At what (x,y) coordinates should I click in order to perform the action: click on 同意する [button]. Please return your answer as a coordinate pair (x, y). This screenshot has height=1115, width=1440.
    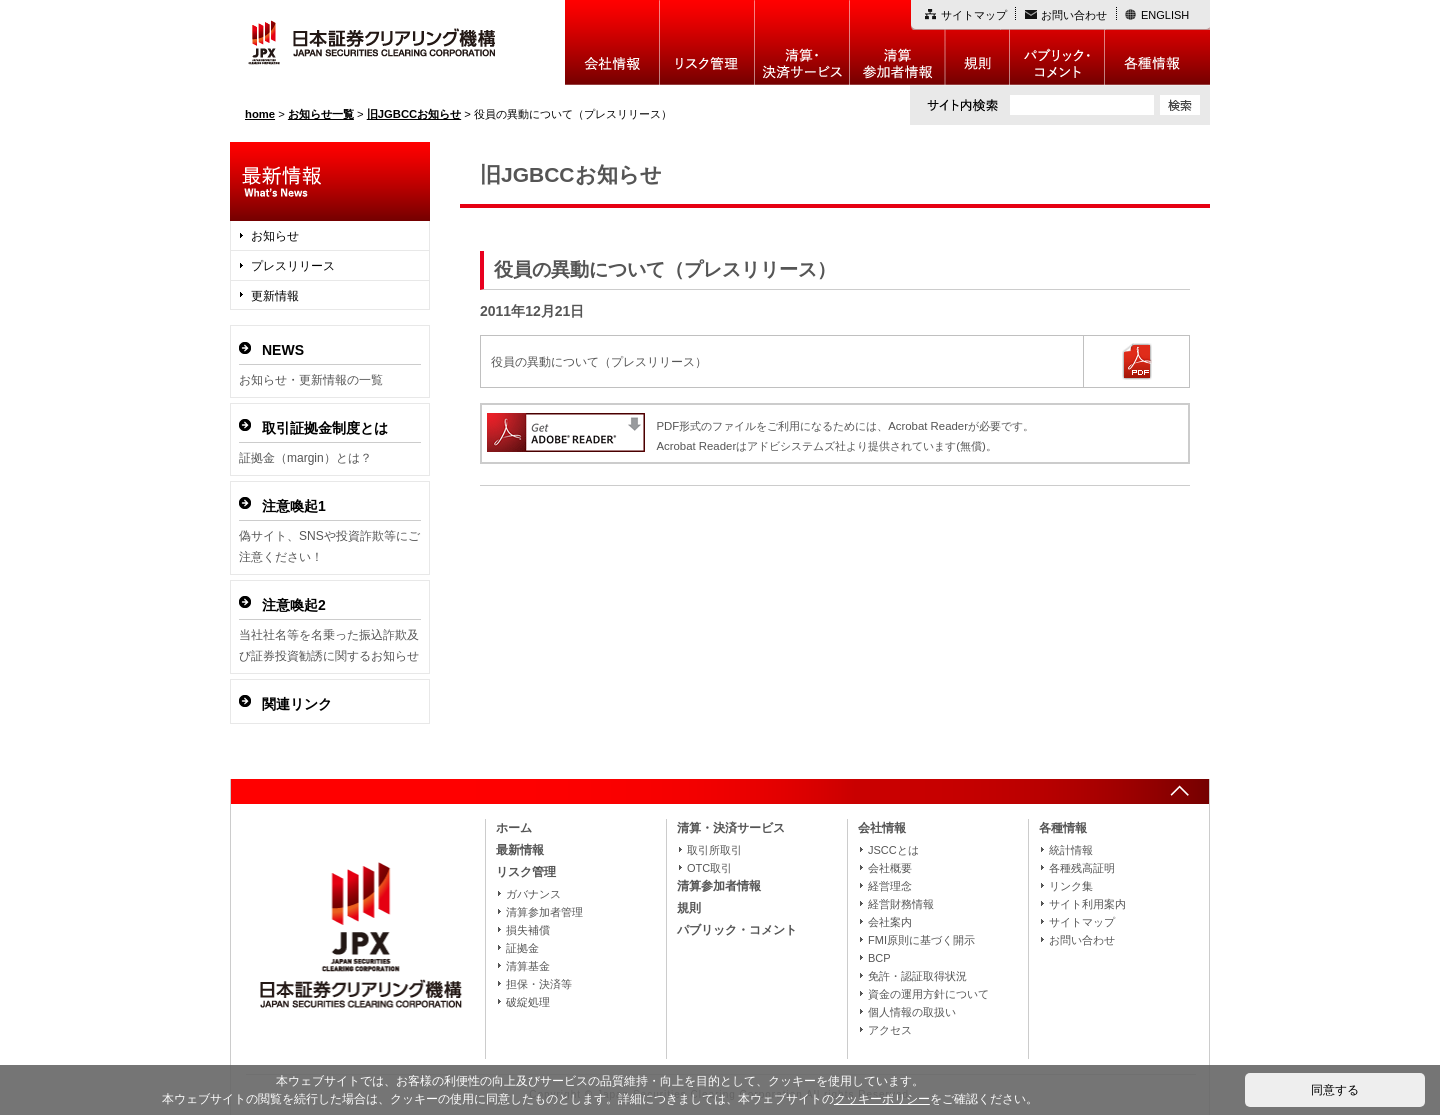
    Looking at the image, I should click on (1335, 1090).